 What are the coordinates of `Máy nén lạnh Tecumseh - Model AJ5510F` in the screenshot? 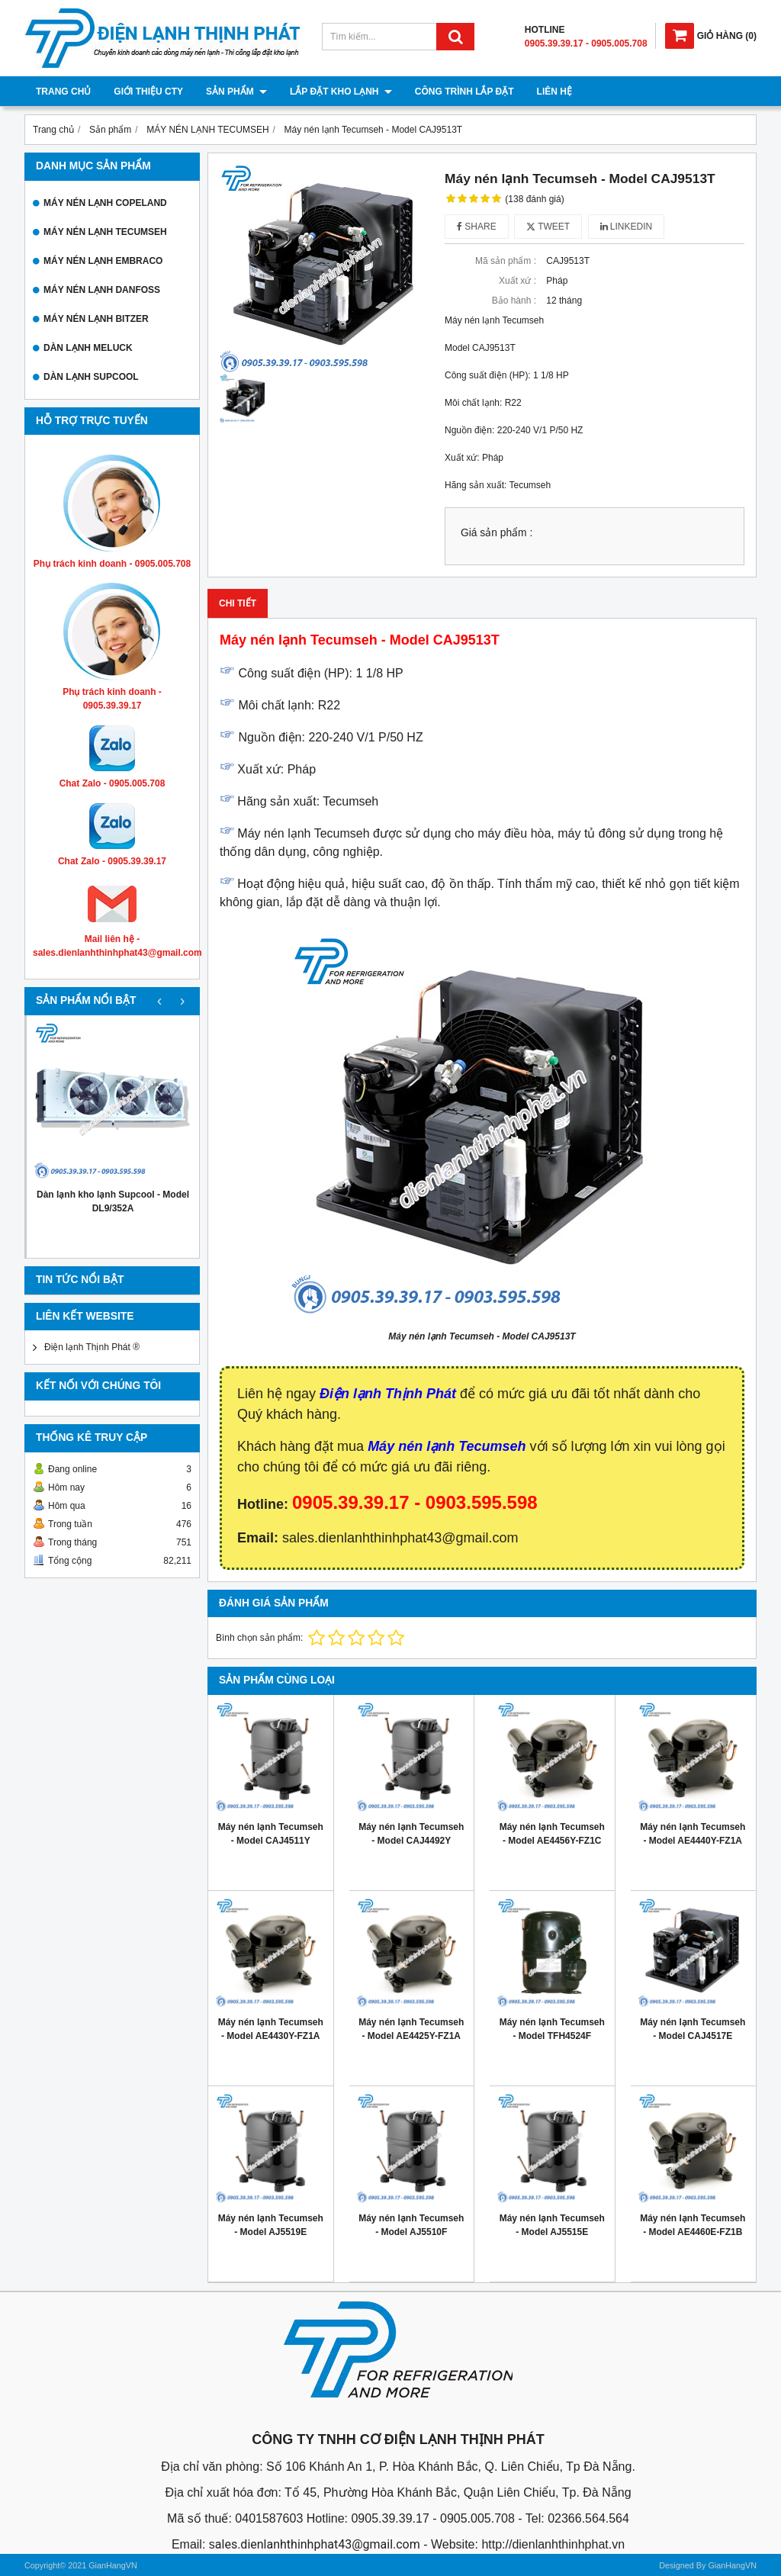 It's located at (411, 2225).